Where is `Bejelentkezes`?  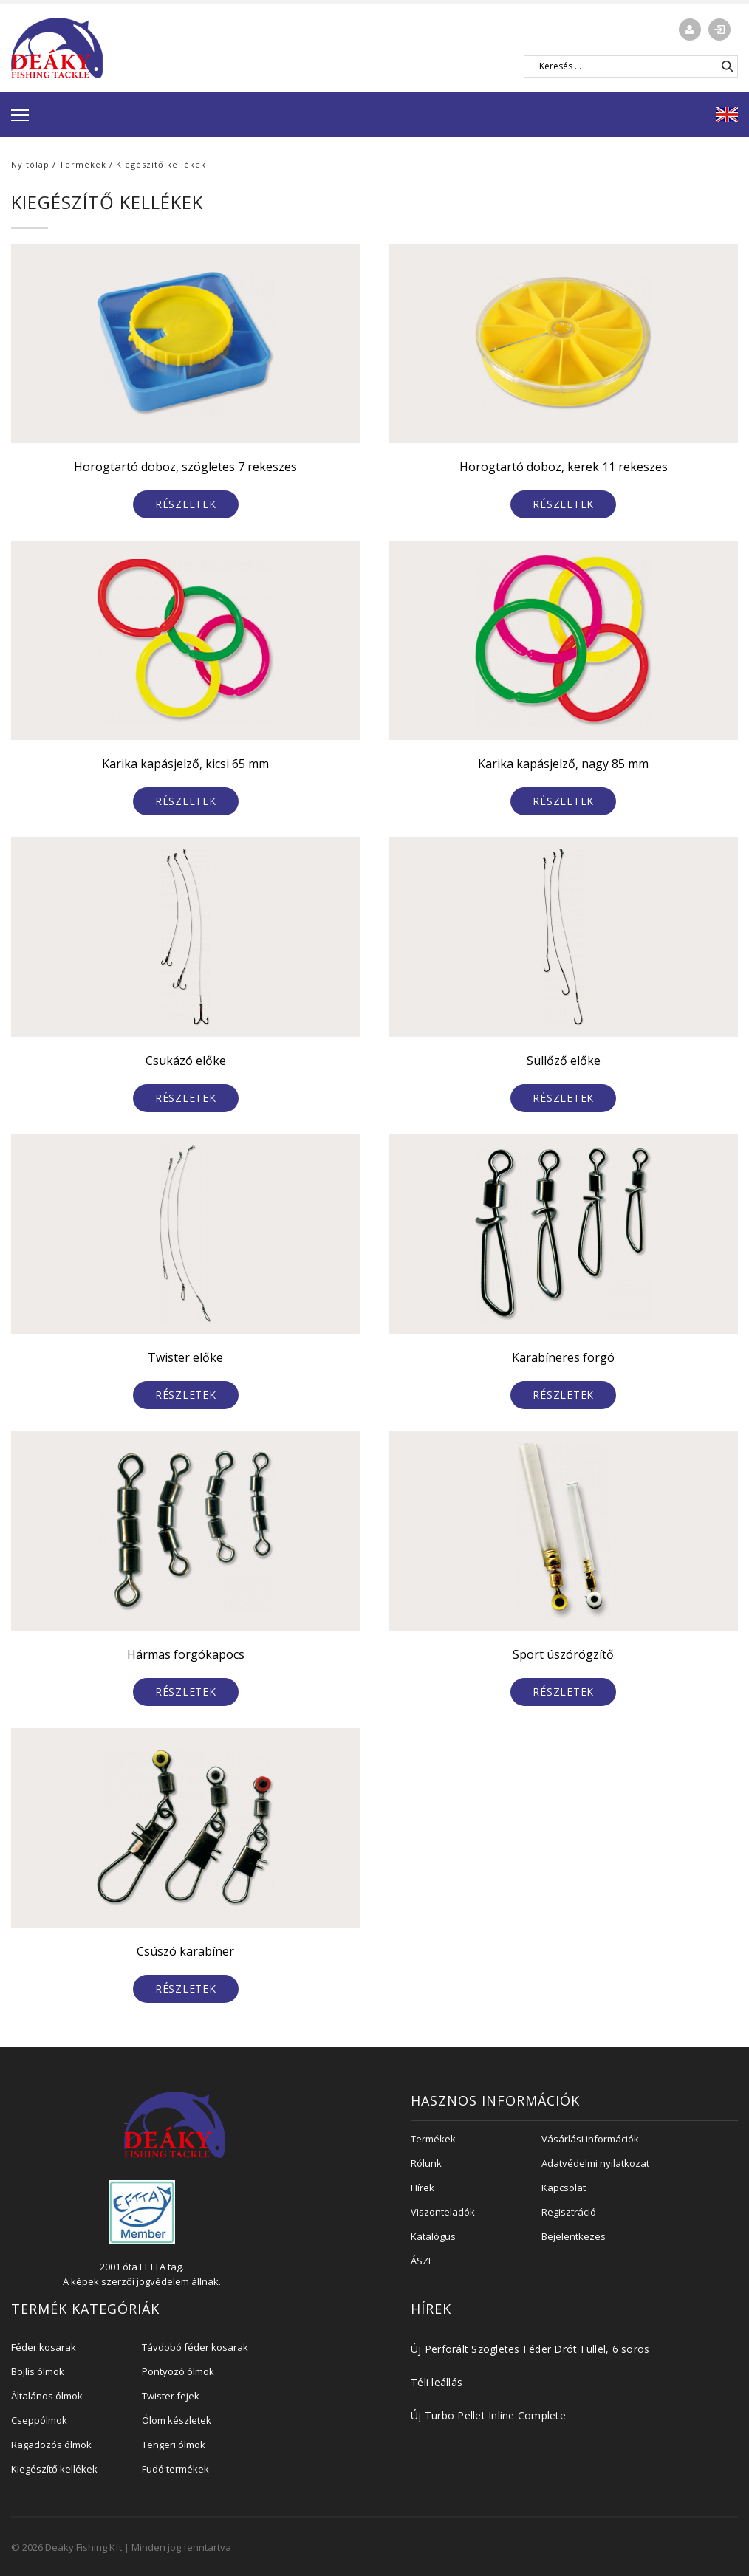
Bejelentkezes is located at coordinates (573, 2236).